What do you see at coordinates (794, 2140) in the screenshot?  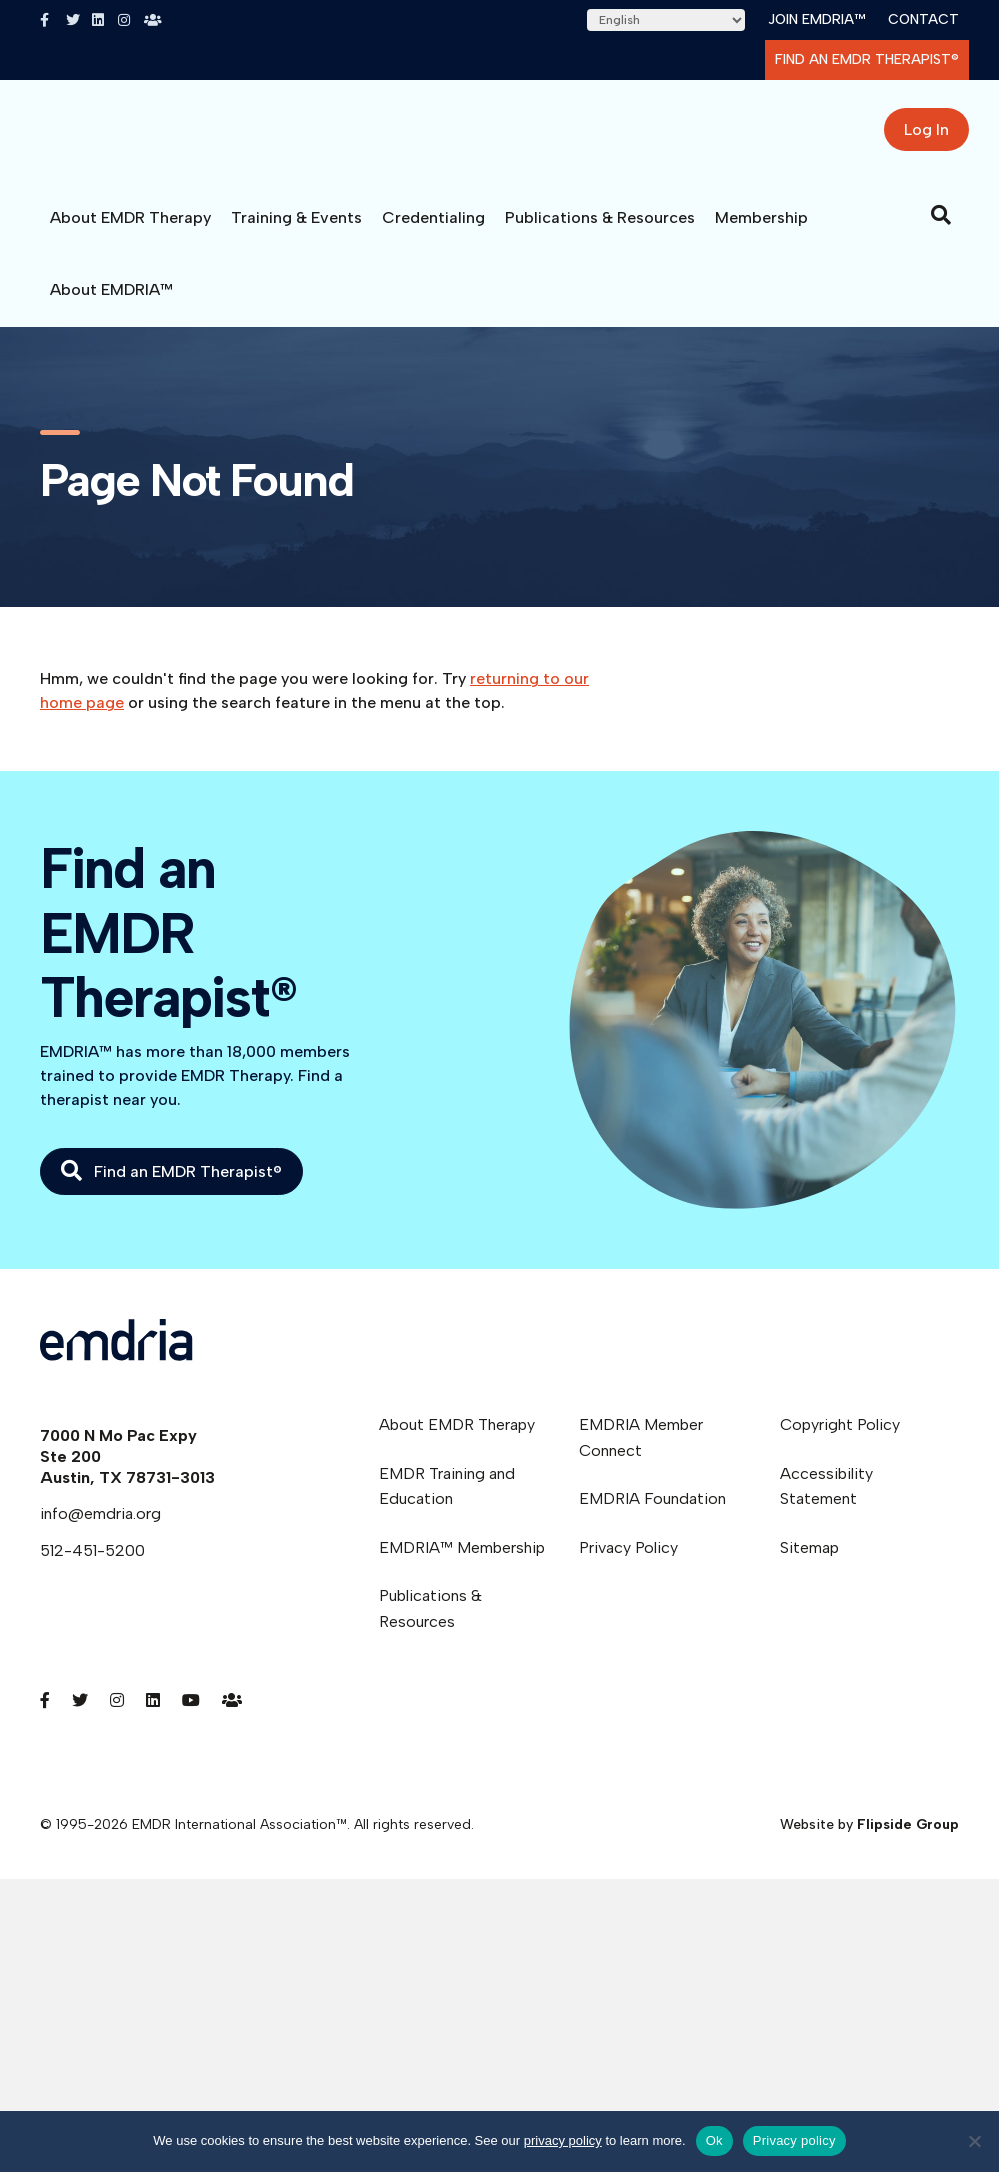 I see `Privacy policy` at bounding box center [794, 2140].